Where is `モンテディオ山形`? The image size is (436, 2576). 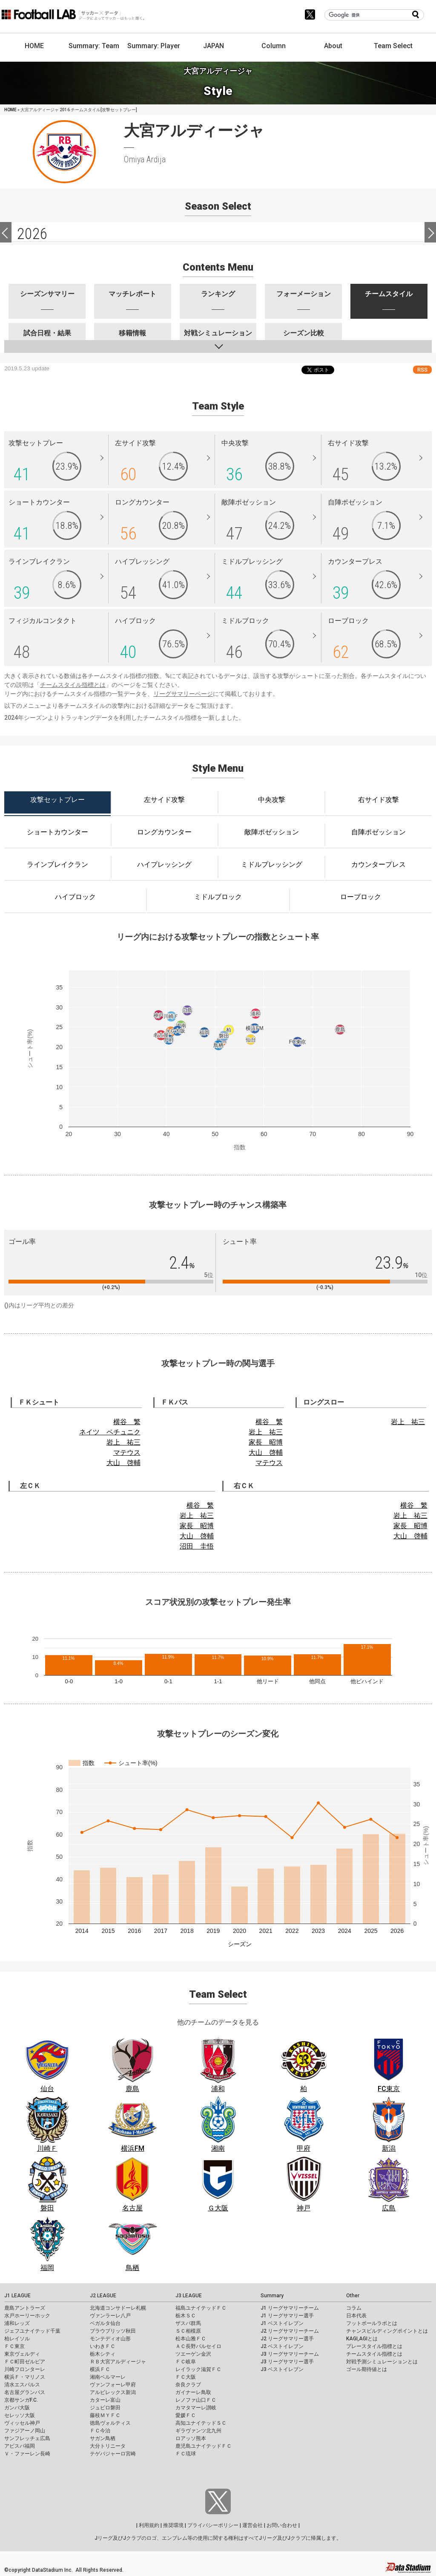
モンテディオ山形 is located at coordinates (110, 2339).